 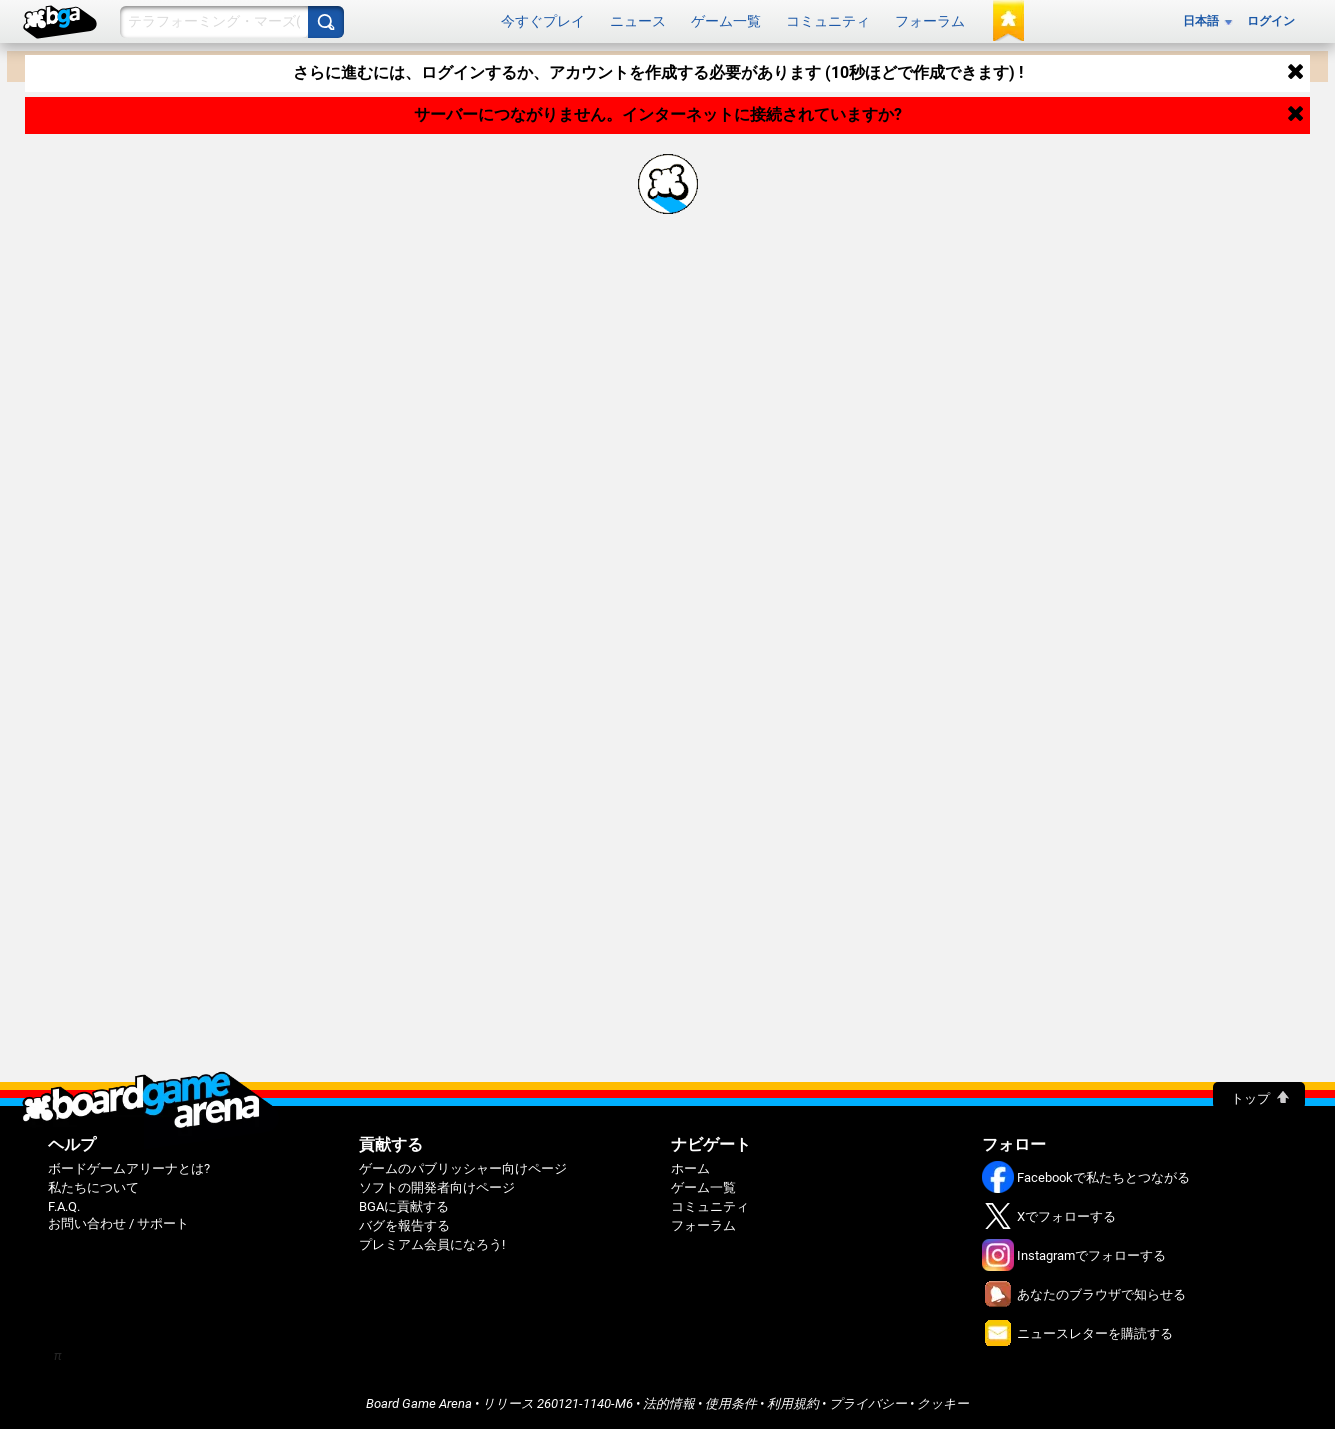 What do you see at coordinates (868, 1403) in the screenshot?
I see `プライバシー` at bounding box center [868, 1403].